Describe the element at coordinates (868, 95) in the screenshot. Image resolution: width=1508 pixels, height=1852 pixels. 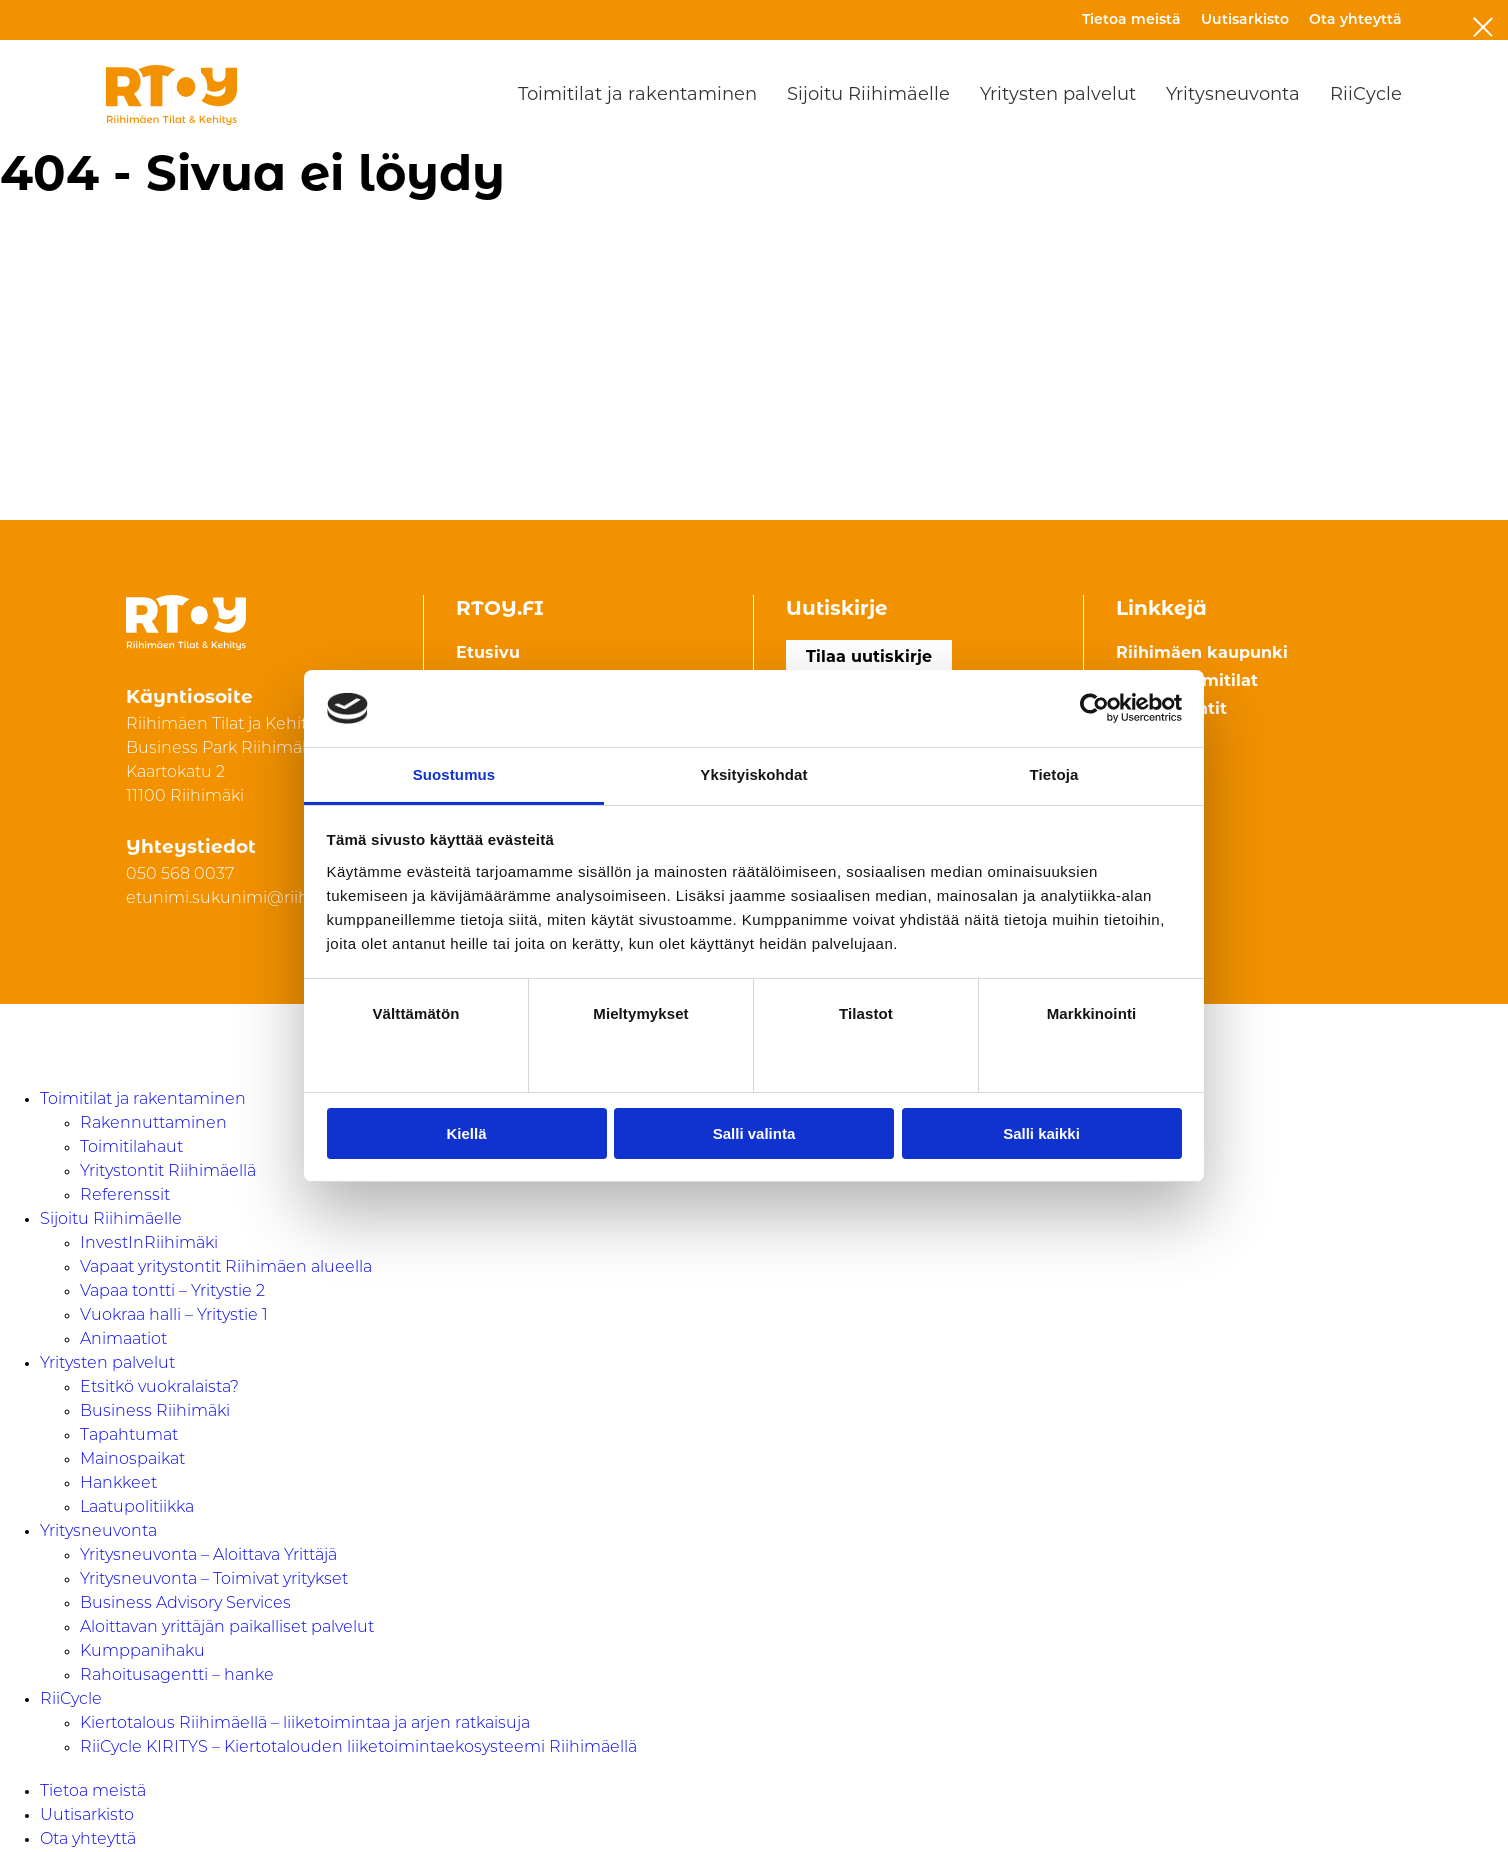
I see `Sijoitu Riihimäelle` at that location.